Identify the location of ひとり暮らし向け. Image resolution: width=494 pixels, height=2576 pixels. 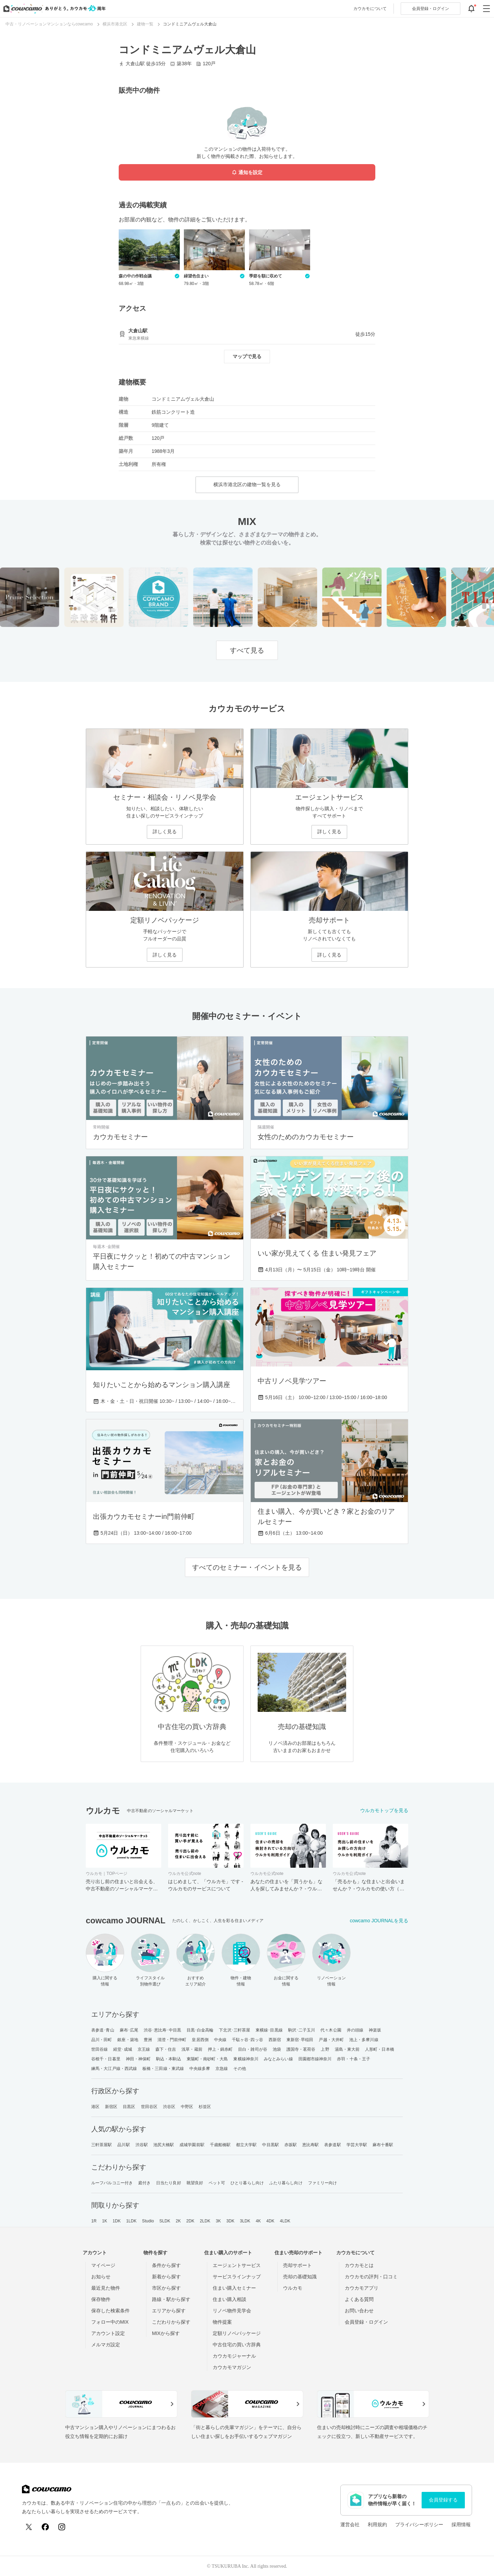
(247, 2182).